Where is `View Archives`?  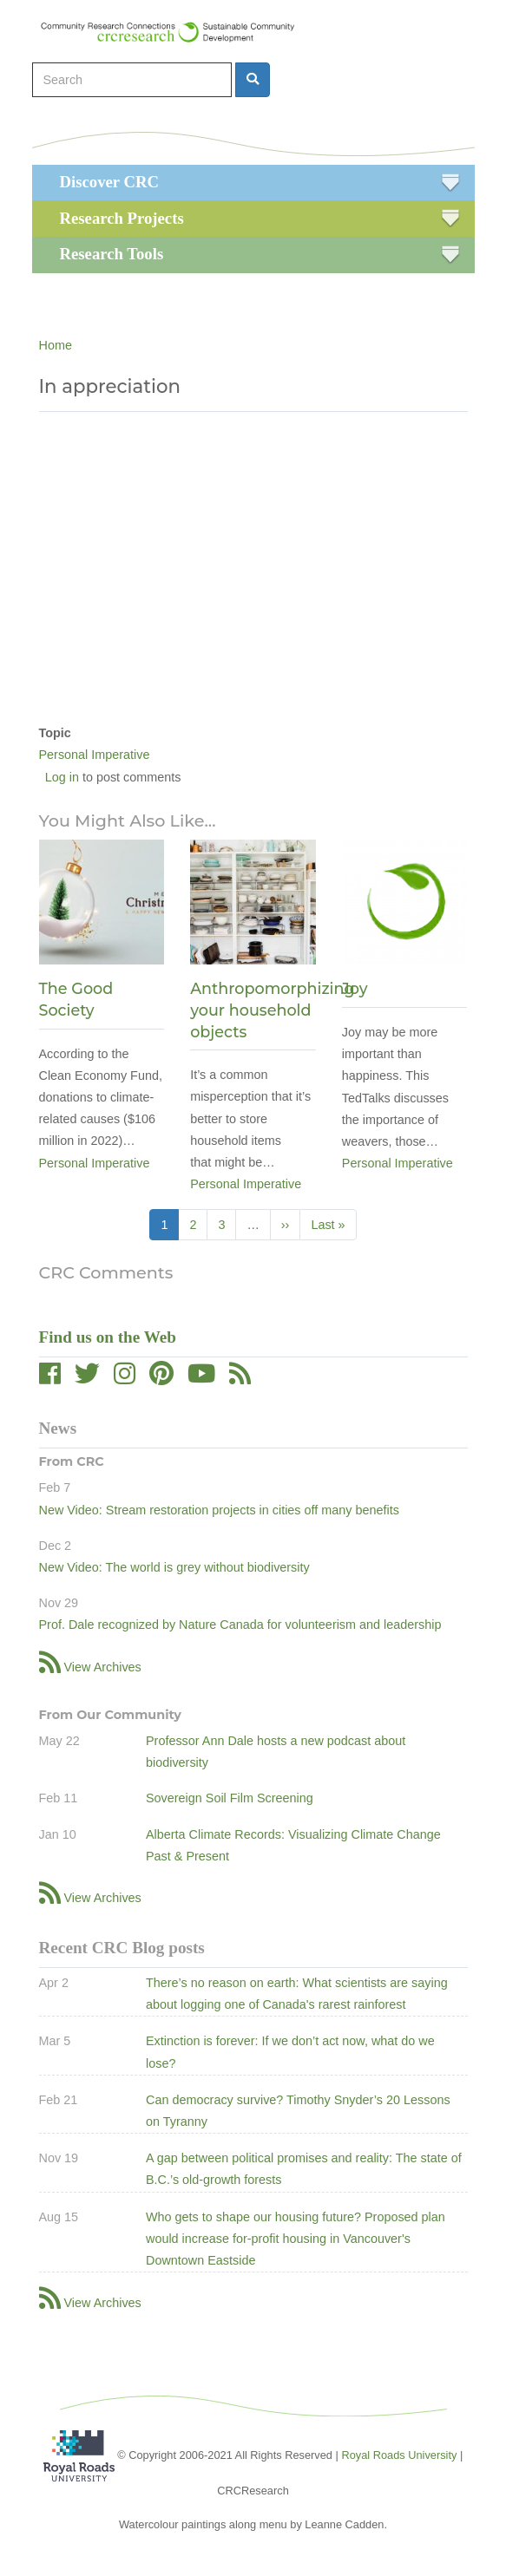 View Archives is located at coordinates (102, 1667).